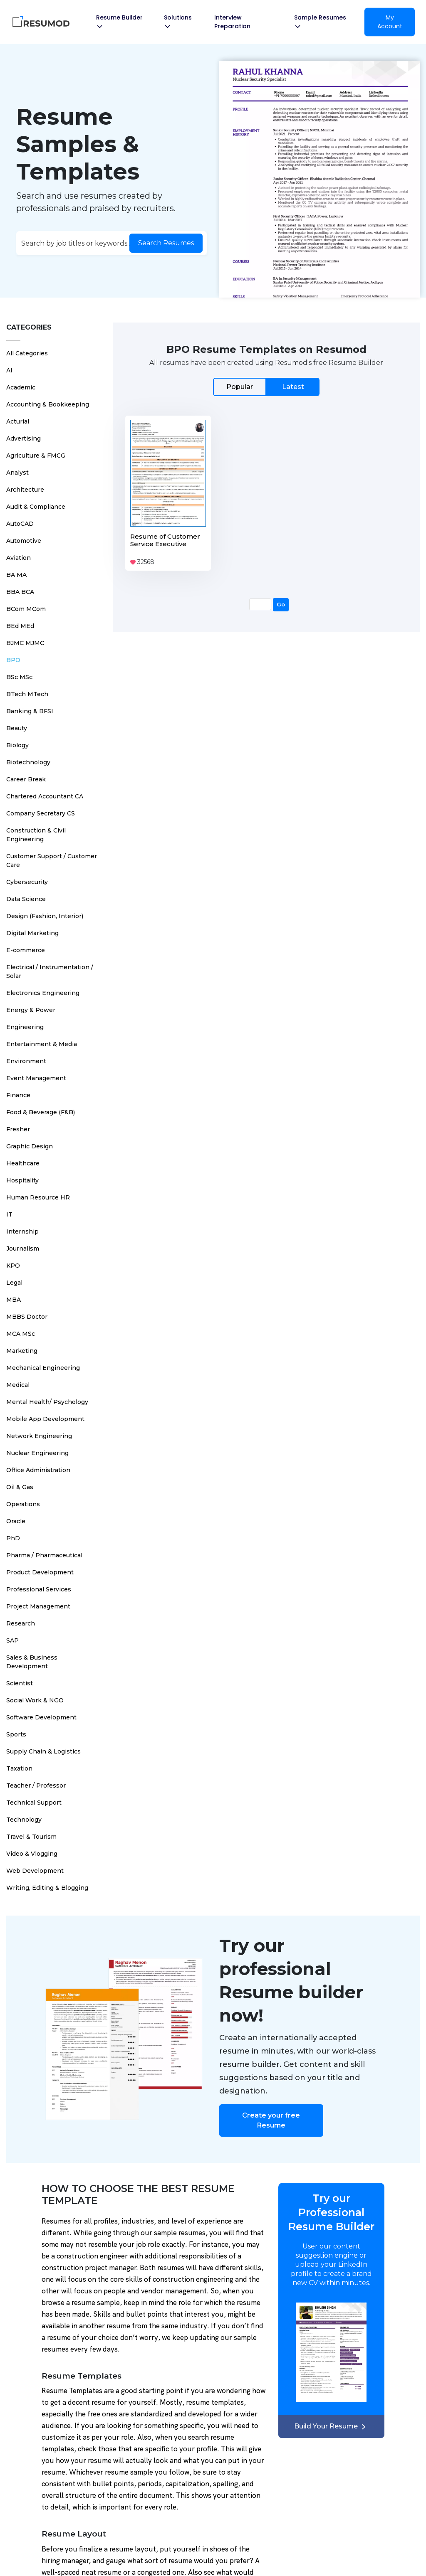 Image resolution: width=426 pixels, height=2576 pixels. What do you see at coordinates (13, 1299) in the screenshot?
I see `MBA` at bounding box center [13, 1299].